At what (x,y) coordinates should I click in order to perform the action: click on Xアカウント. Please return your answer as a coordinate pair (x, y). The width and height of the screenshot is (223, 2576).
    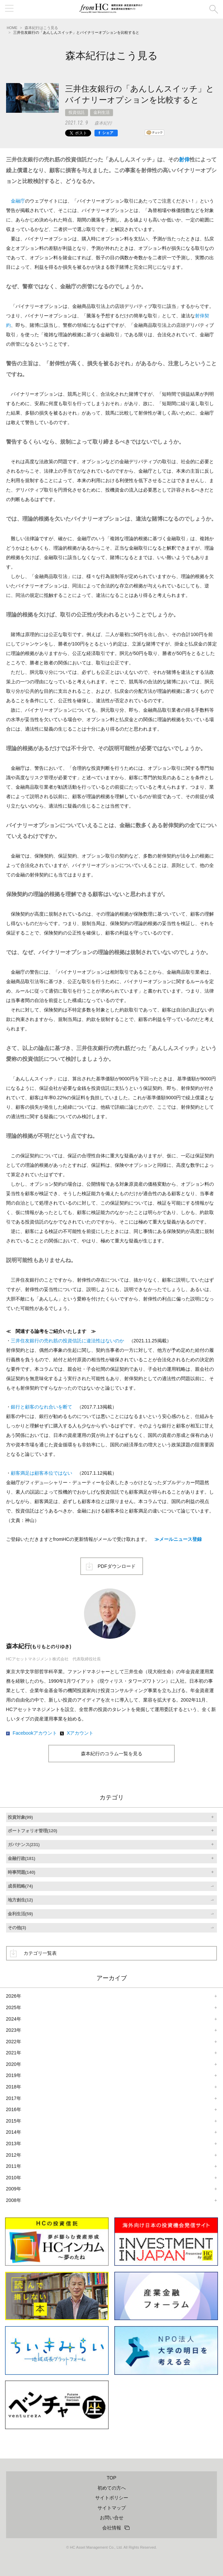
    Looking at the image, I should click on (80, 1733).